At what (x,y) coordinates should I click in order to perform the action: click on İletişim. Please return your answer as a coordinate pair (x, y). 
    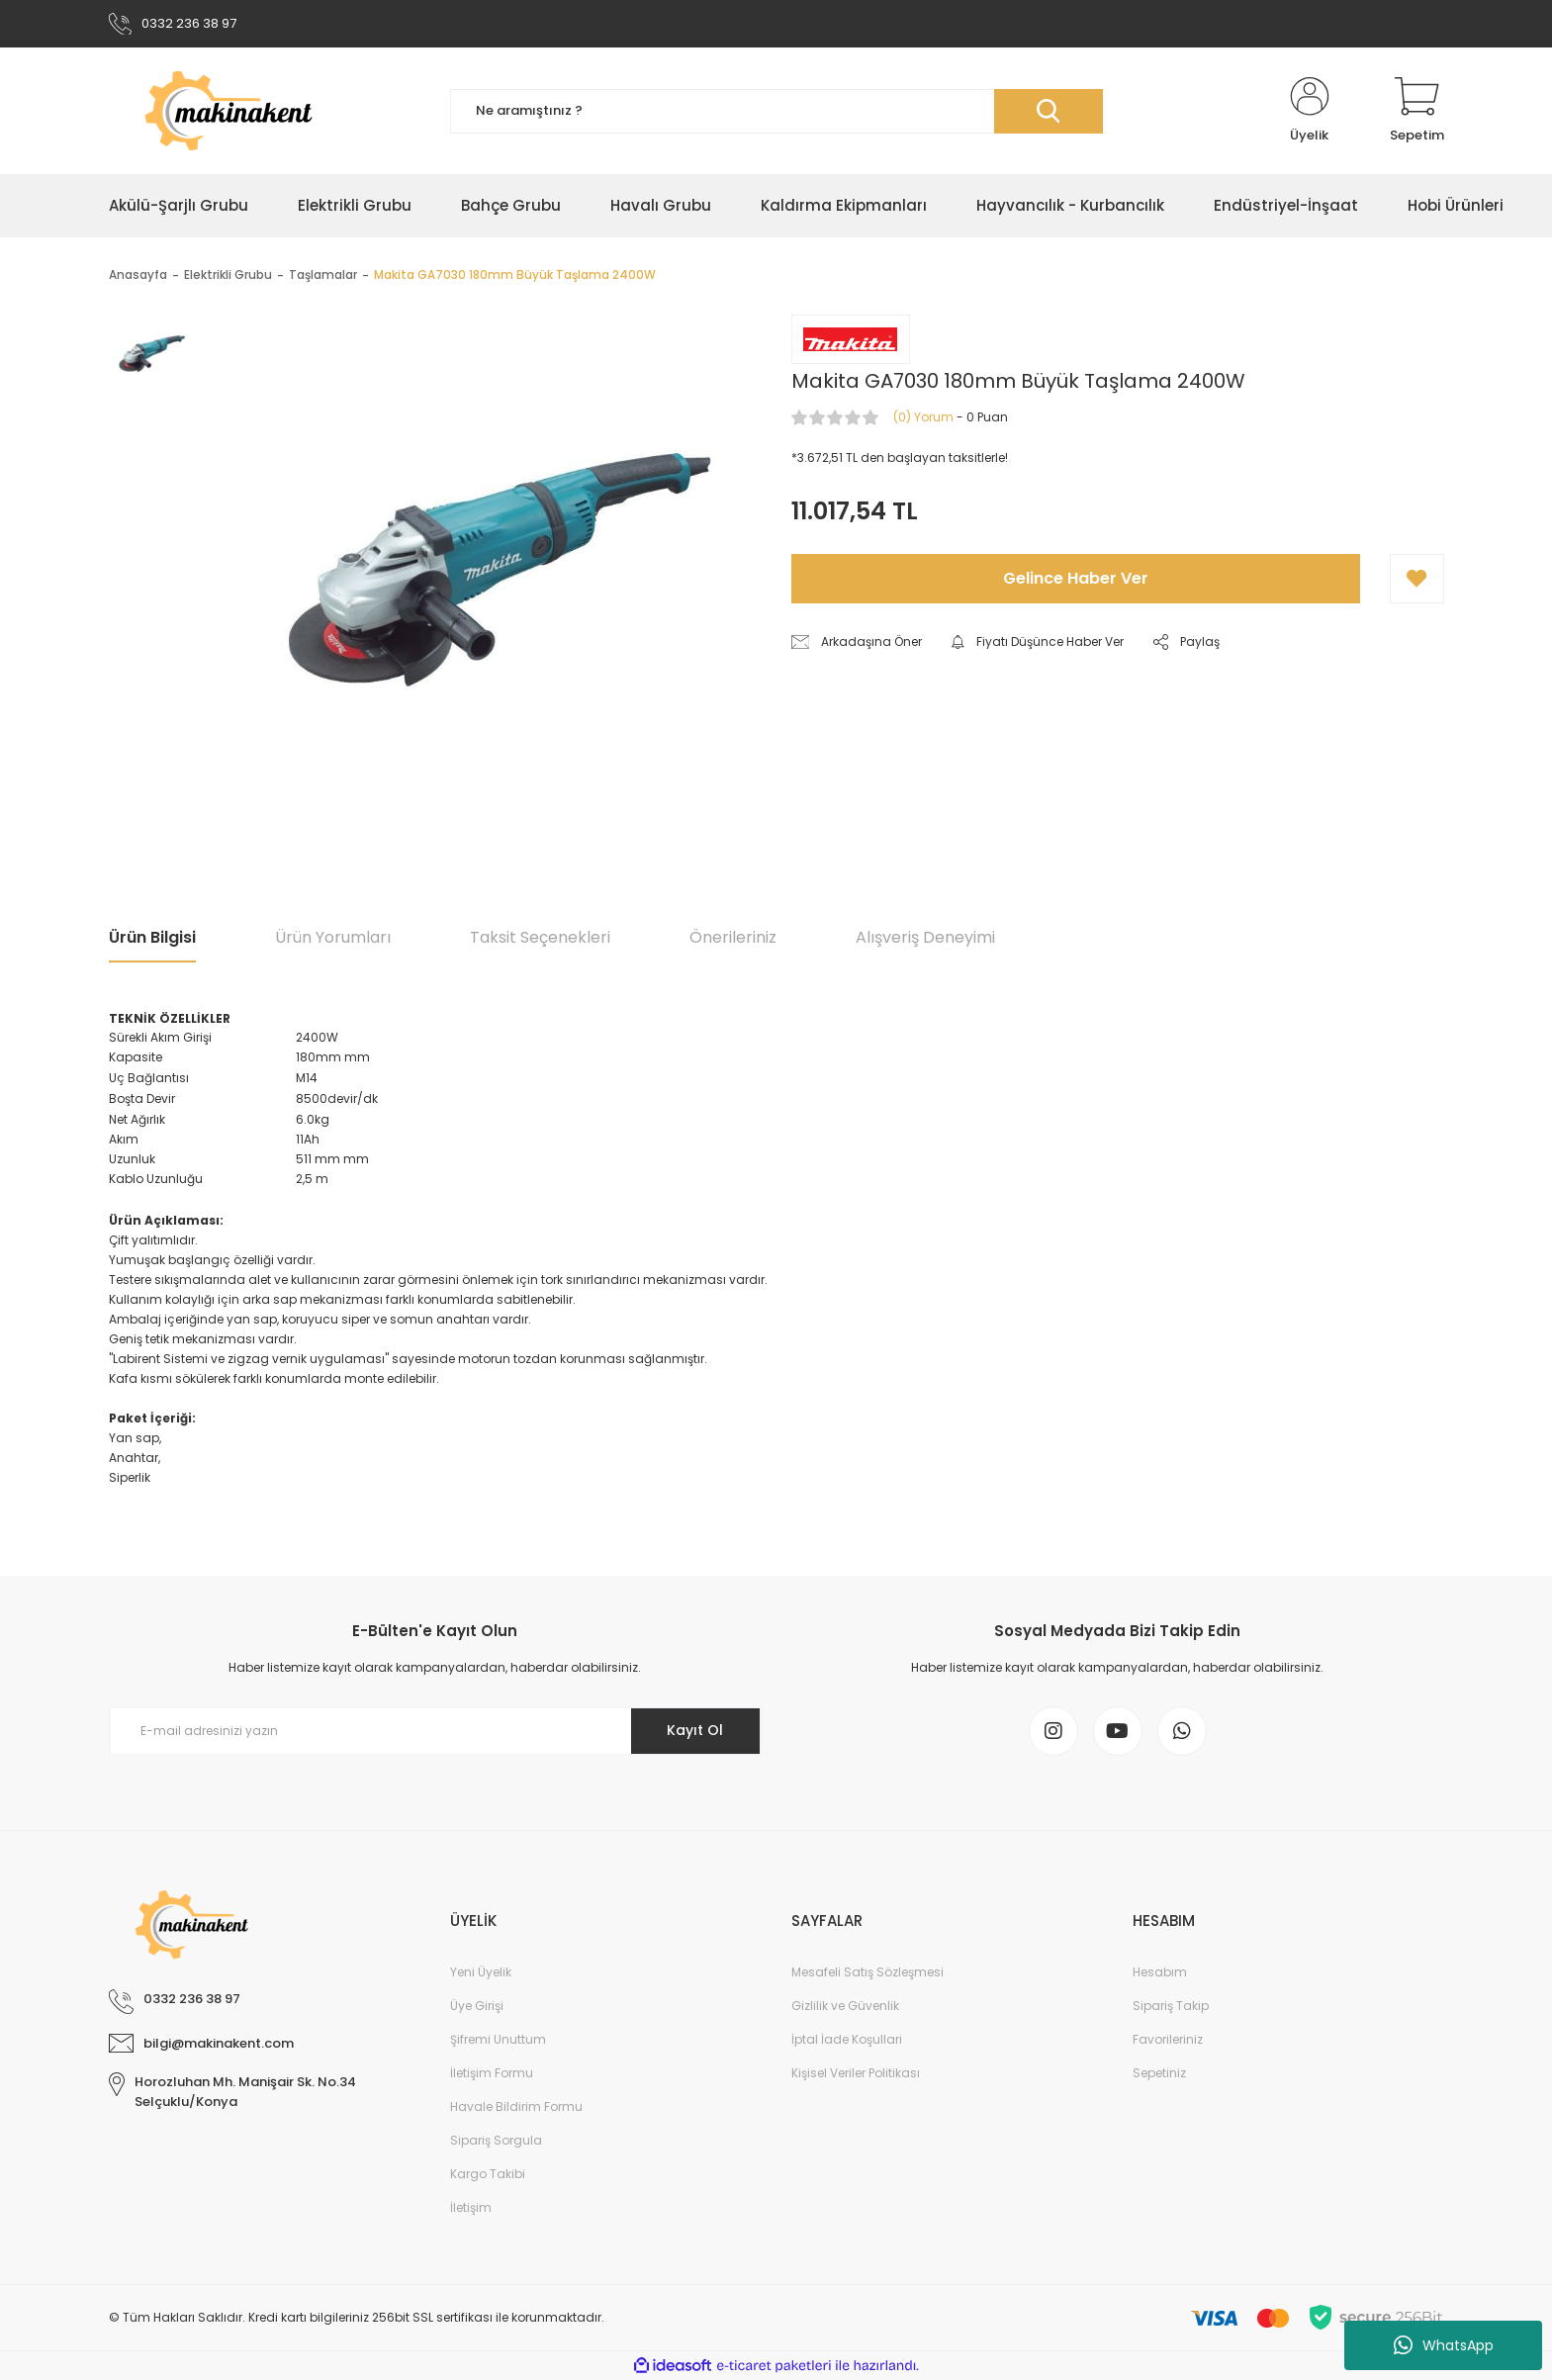
    Looking at the image, I should click on (471, 2207).